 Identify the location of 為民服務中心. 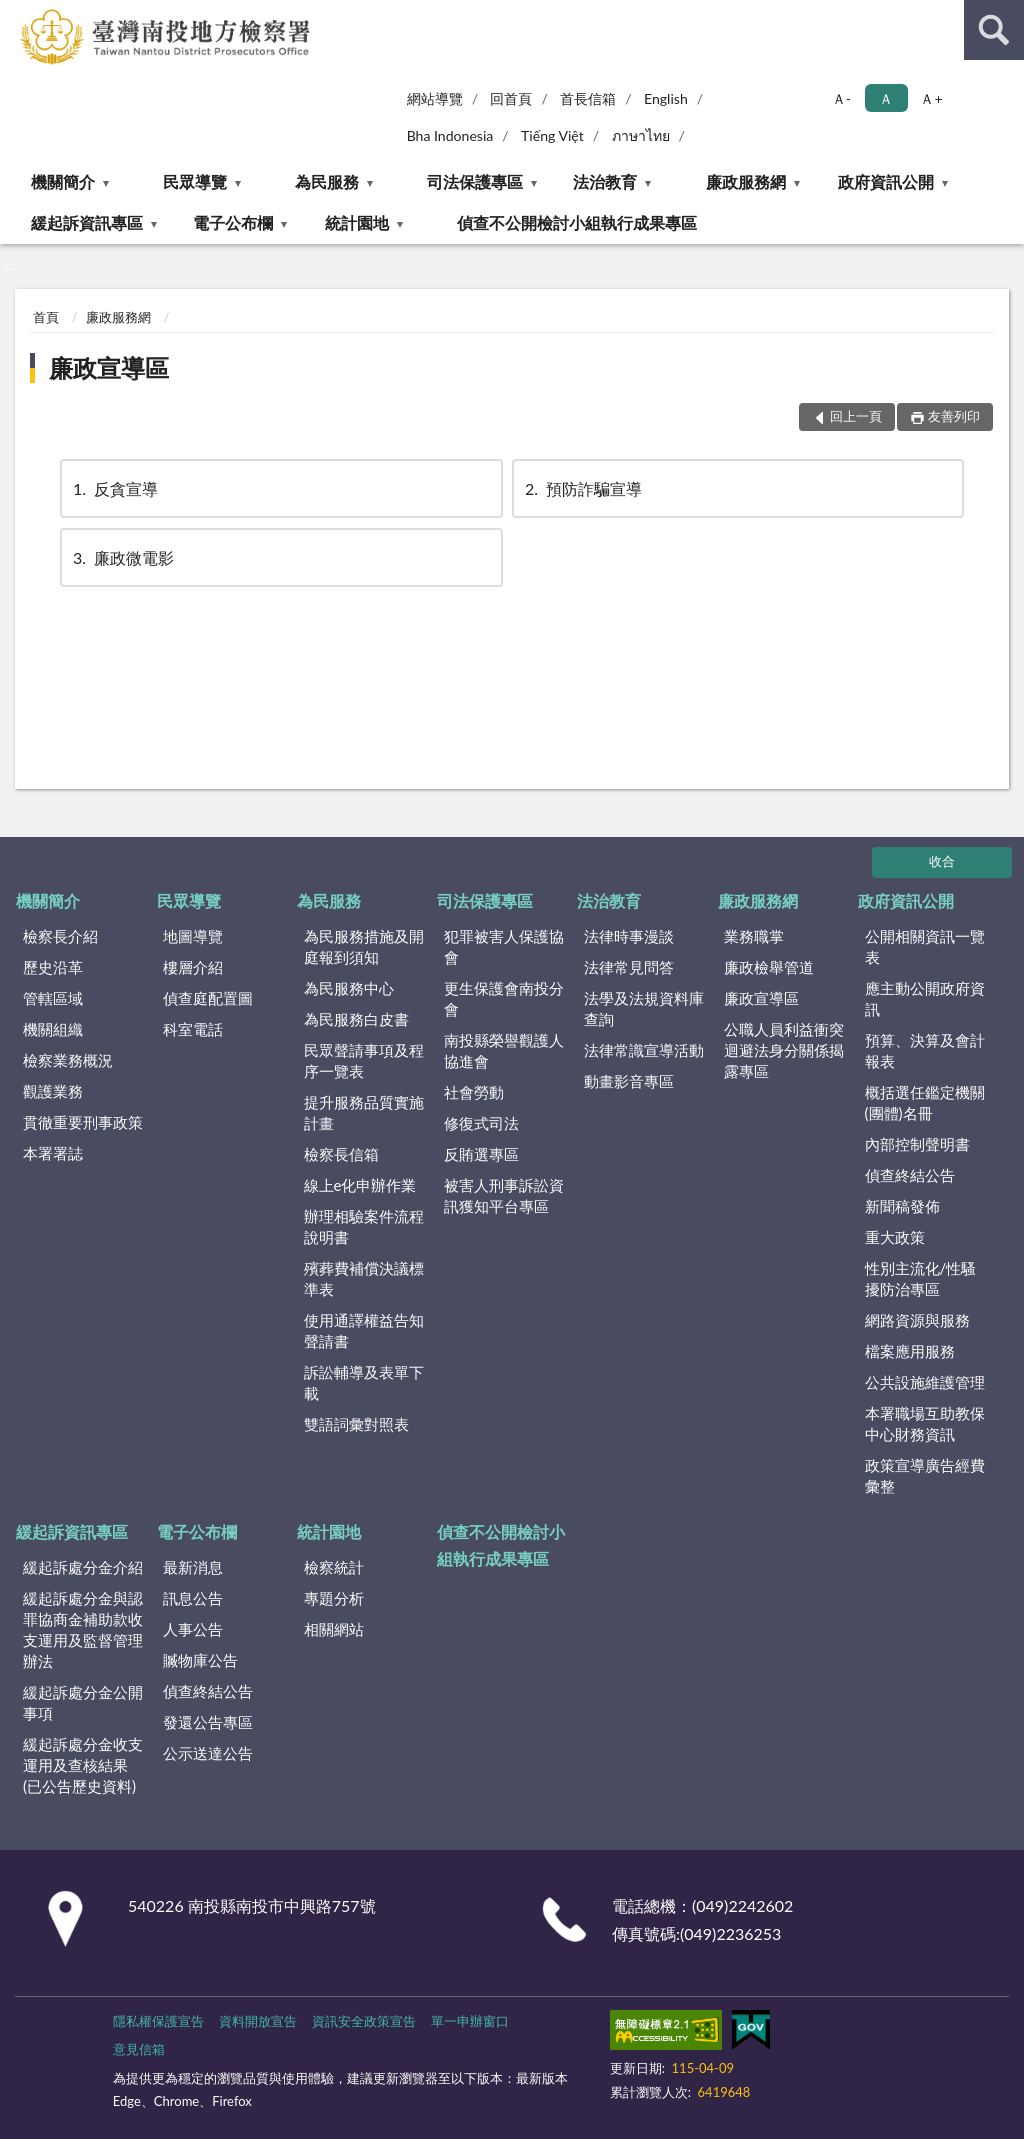
(349, 988).